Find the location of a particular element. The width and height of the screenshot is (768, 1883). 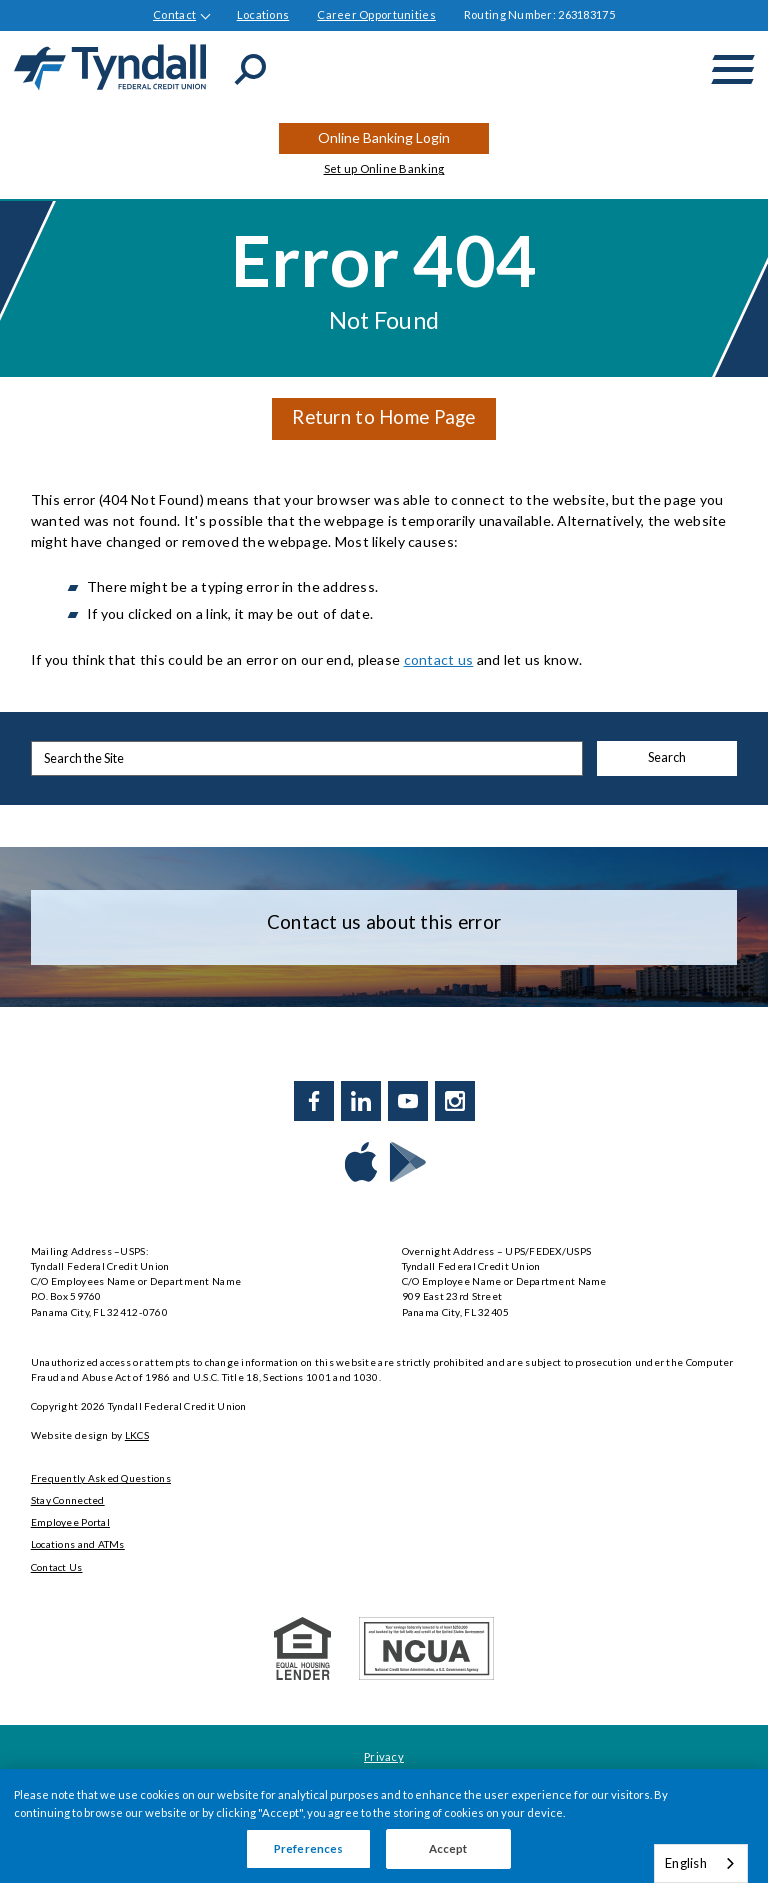

Contact Us is located at coordinates (57, 1567).